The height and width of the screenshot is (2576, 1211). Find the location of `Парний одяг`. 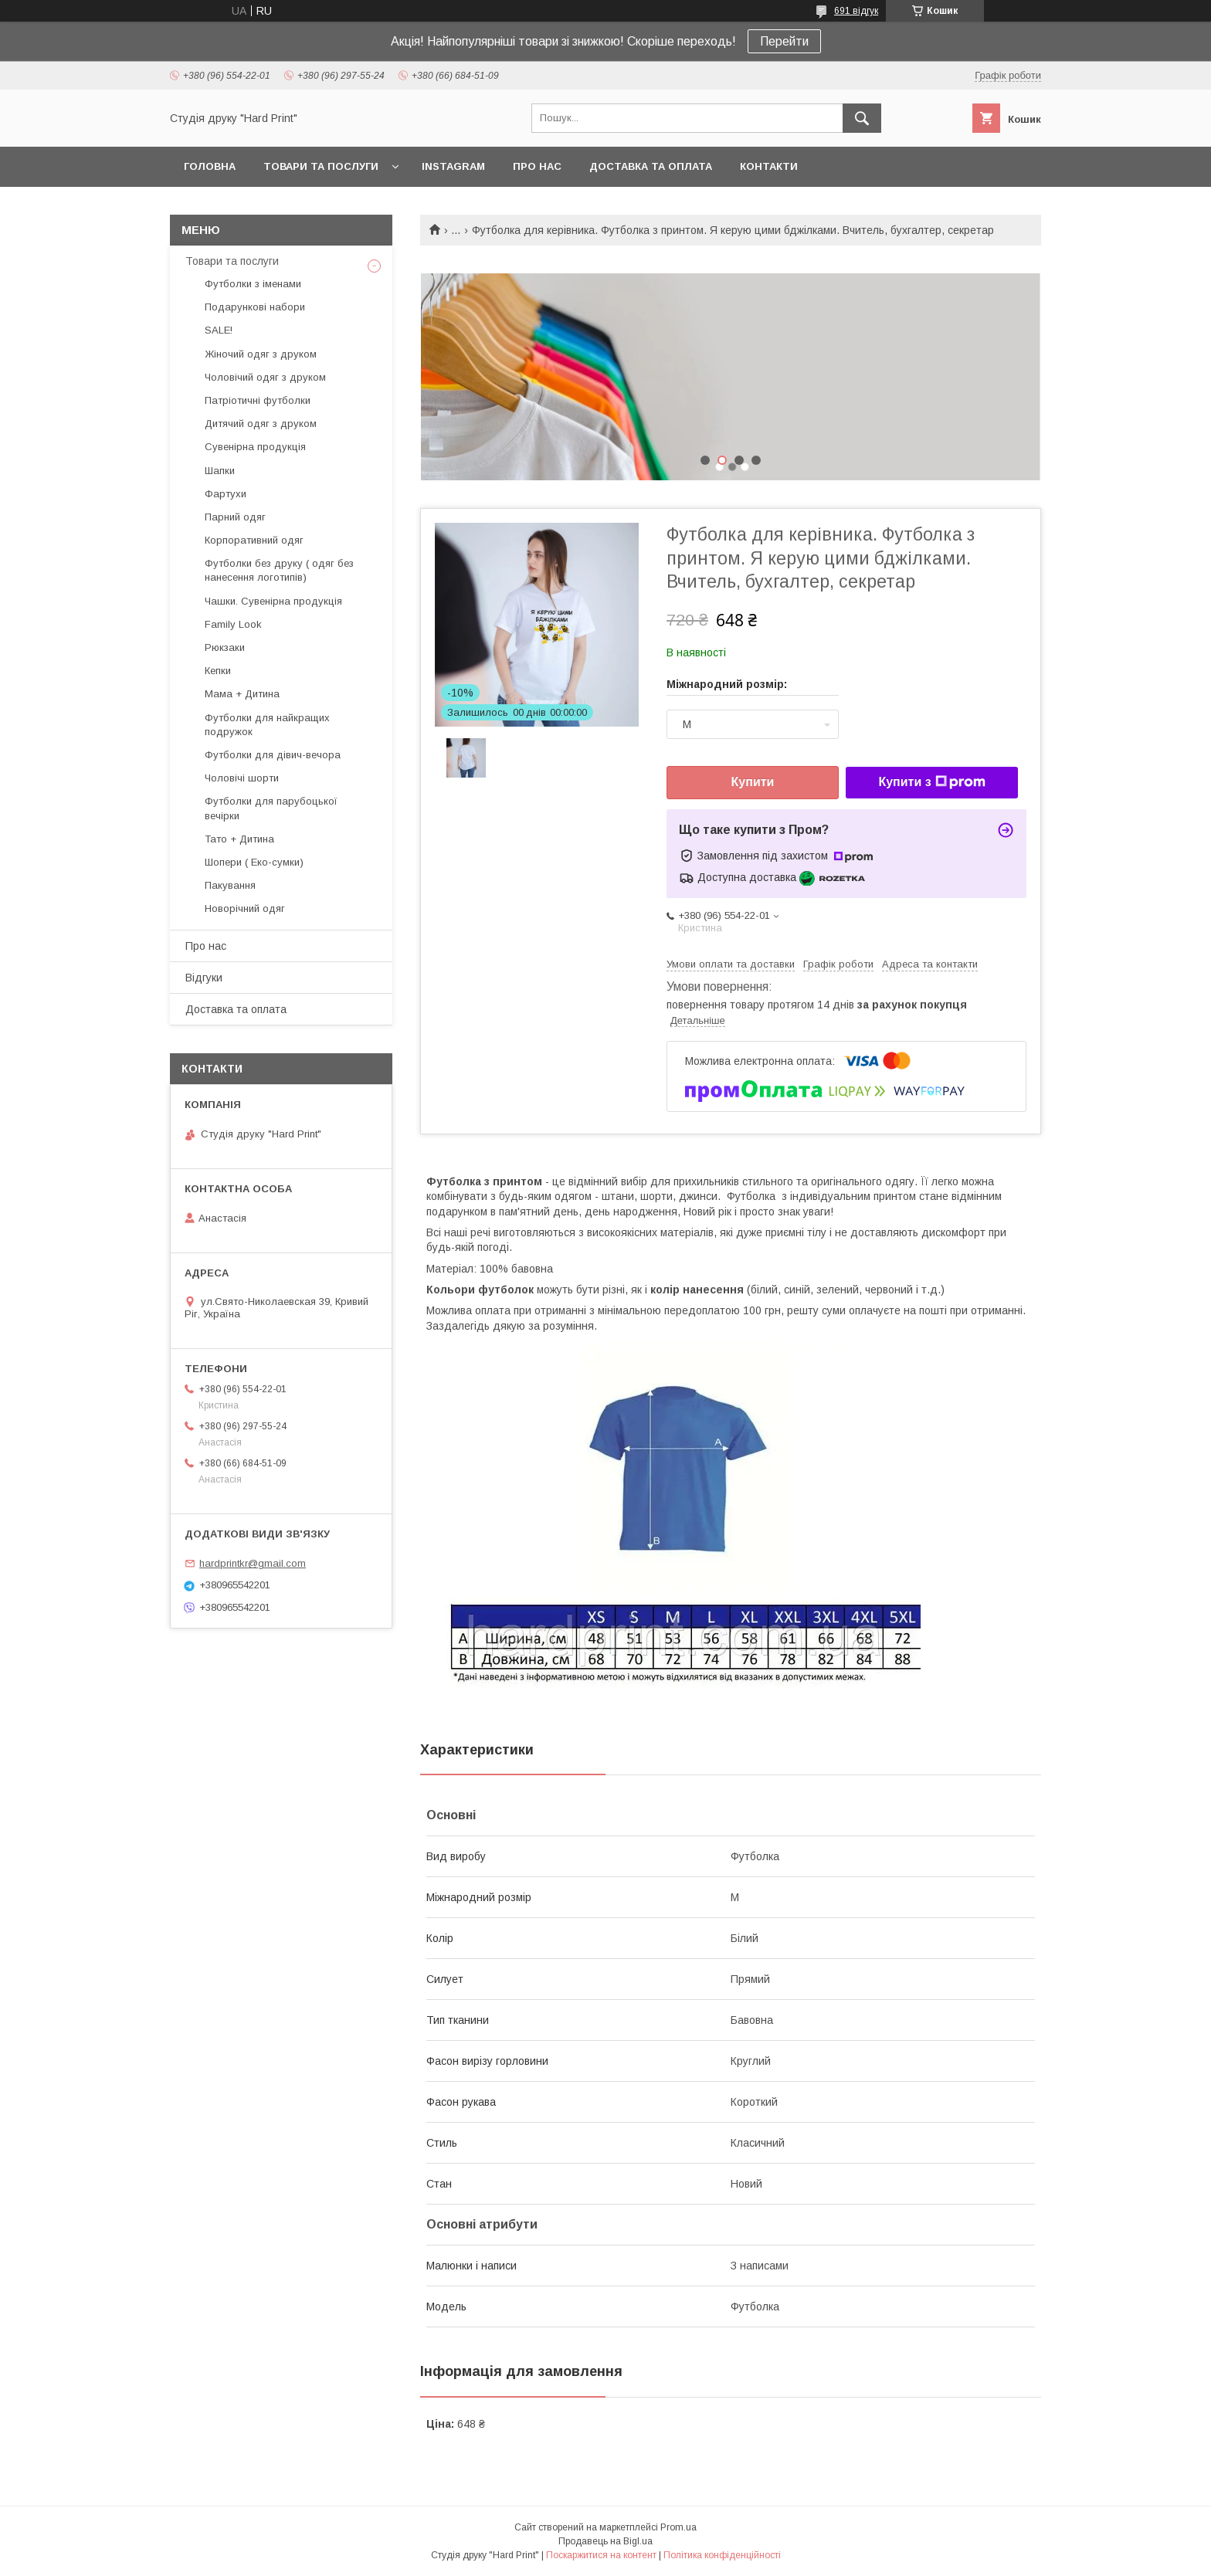

Парний одяг is located at coordinates (235, 517).